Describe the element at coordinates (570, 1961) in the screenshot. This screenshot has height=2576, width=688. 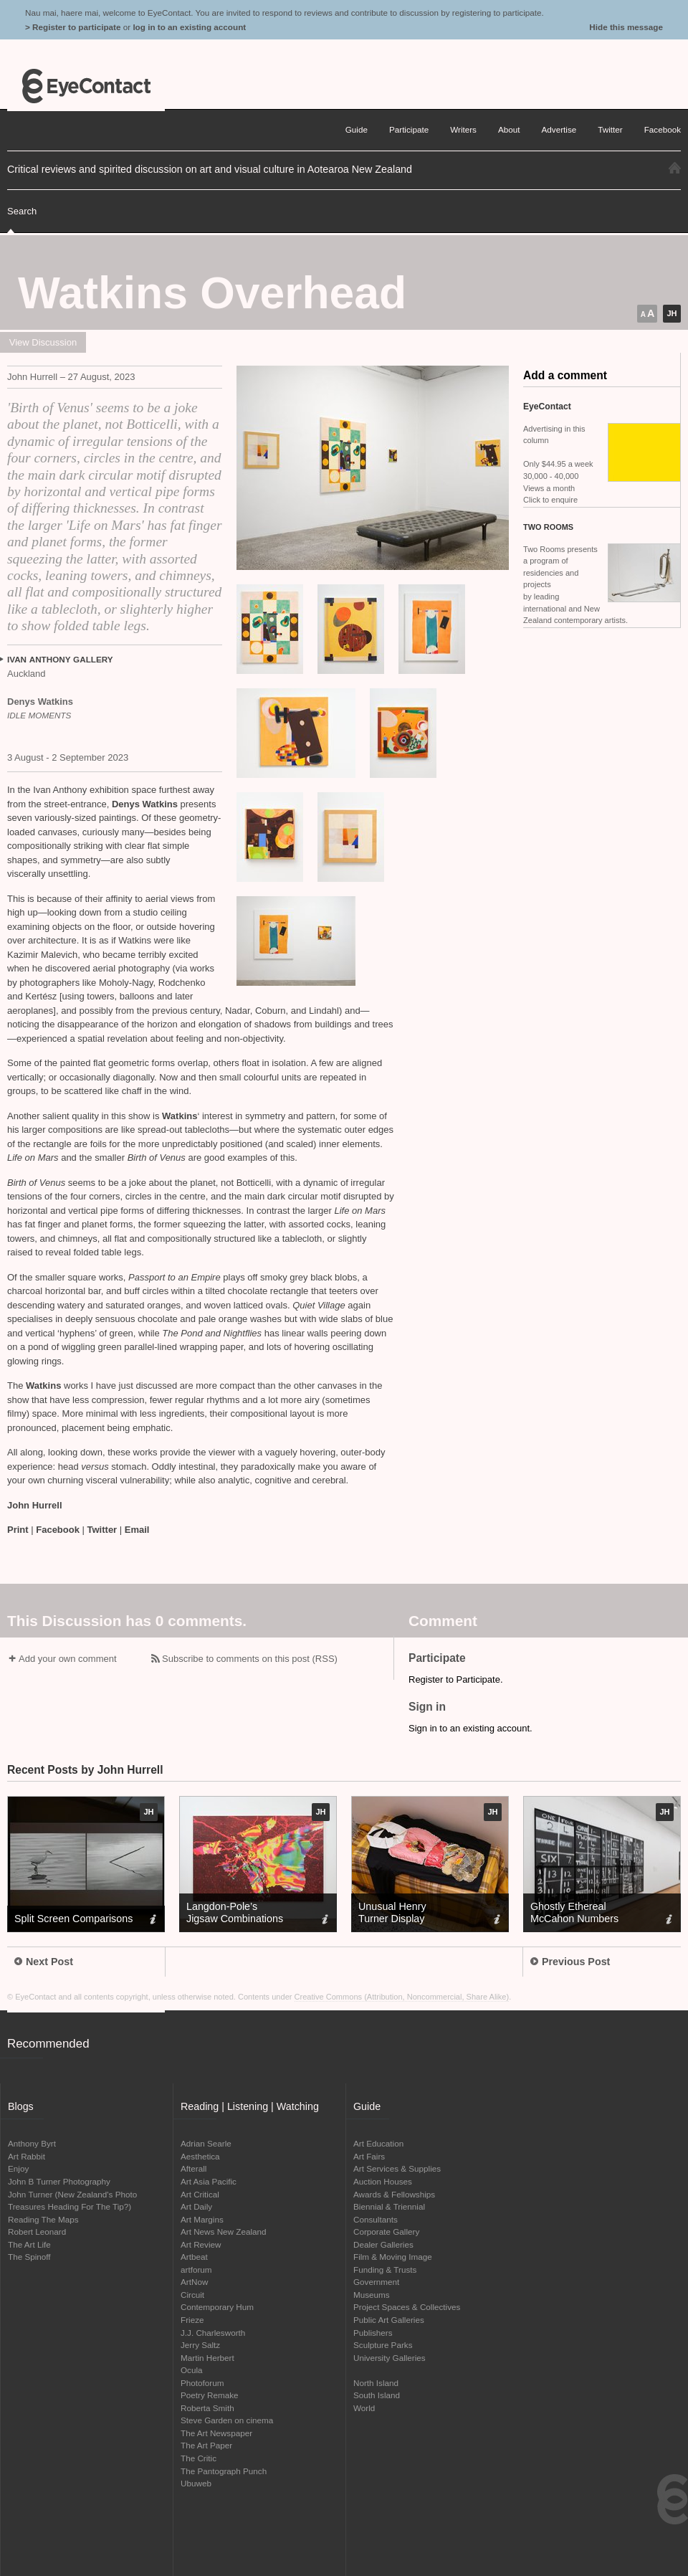
I see `Previous Post` at that location.